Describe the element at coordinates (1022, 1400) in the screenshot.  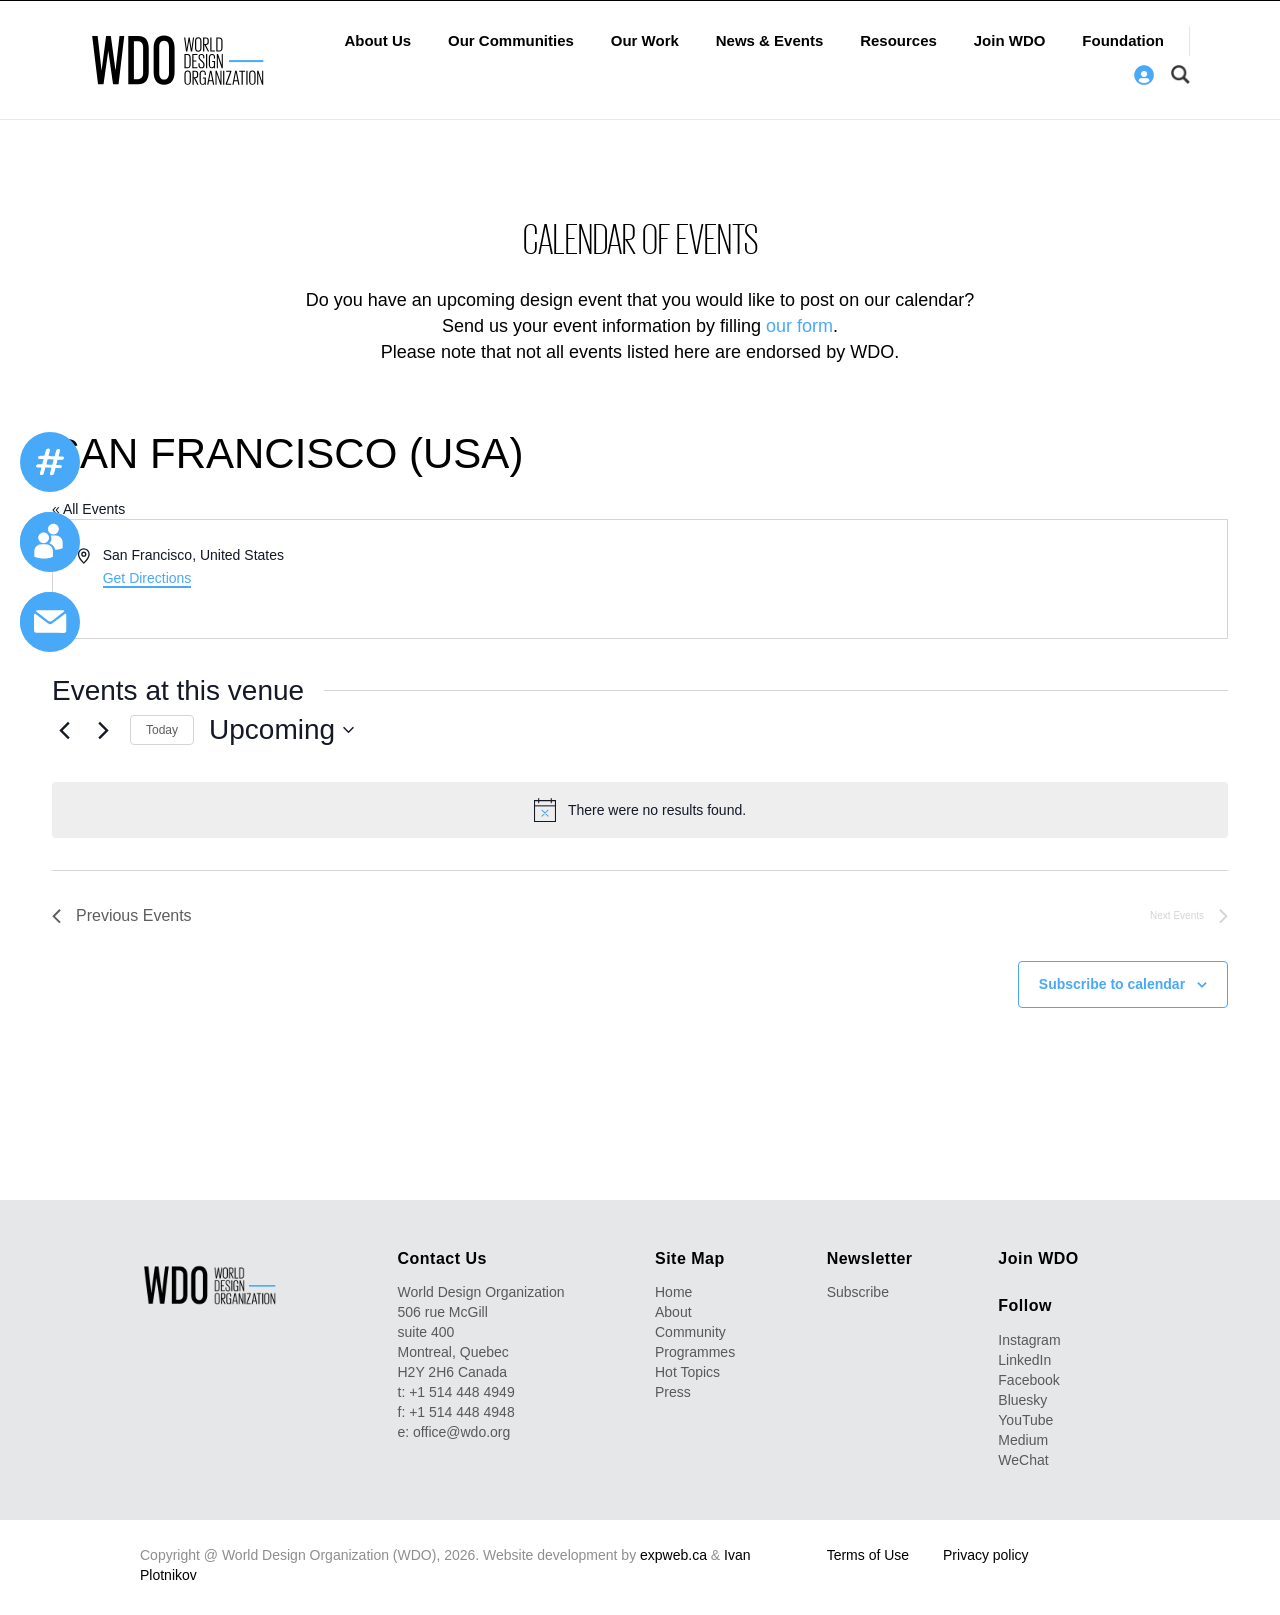
I see `Bluesky` at that location.